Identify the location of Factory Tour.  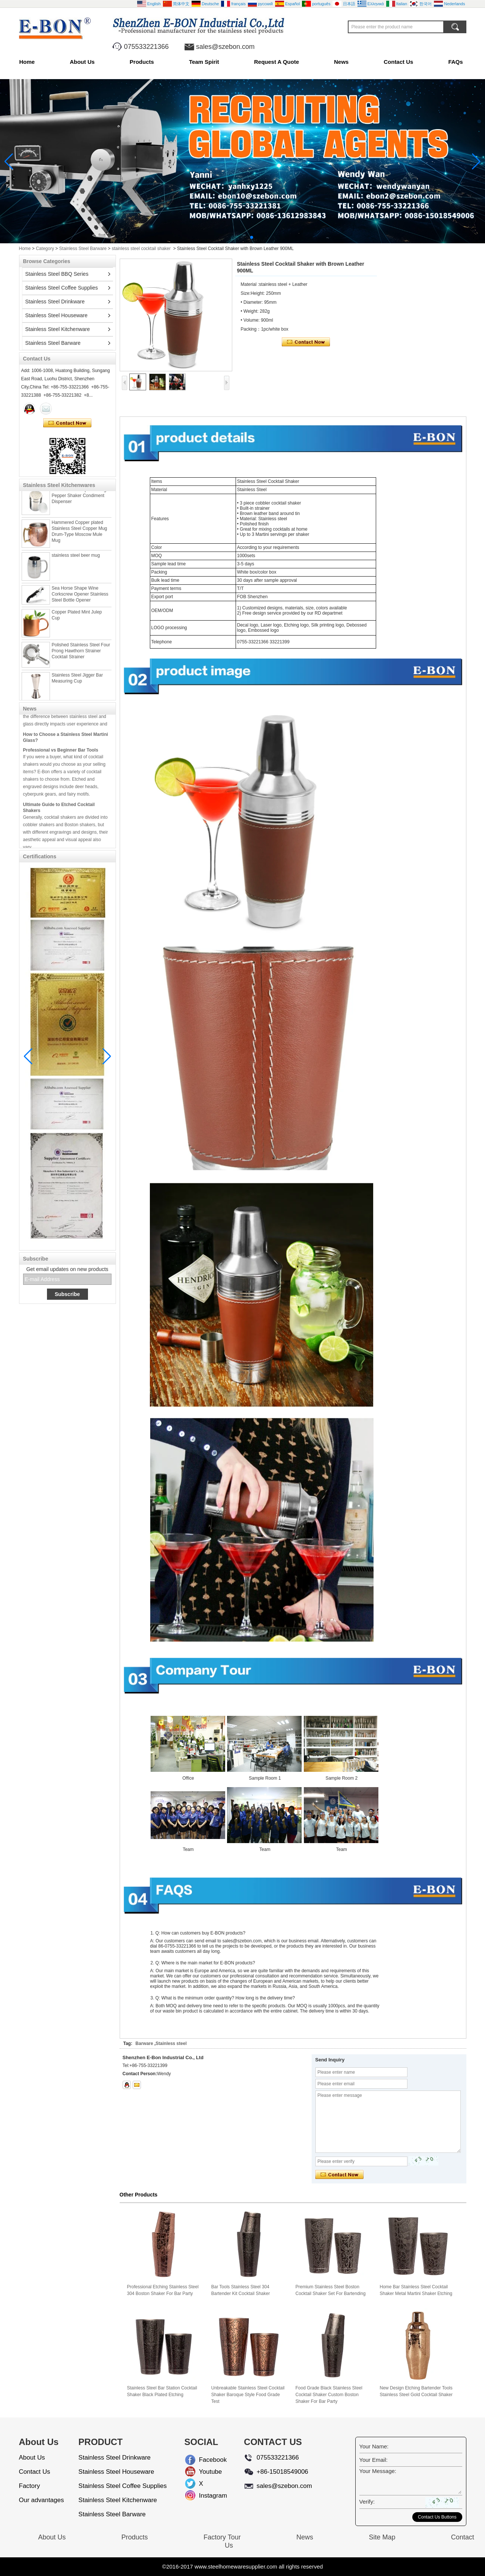
(222, 2537).